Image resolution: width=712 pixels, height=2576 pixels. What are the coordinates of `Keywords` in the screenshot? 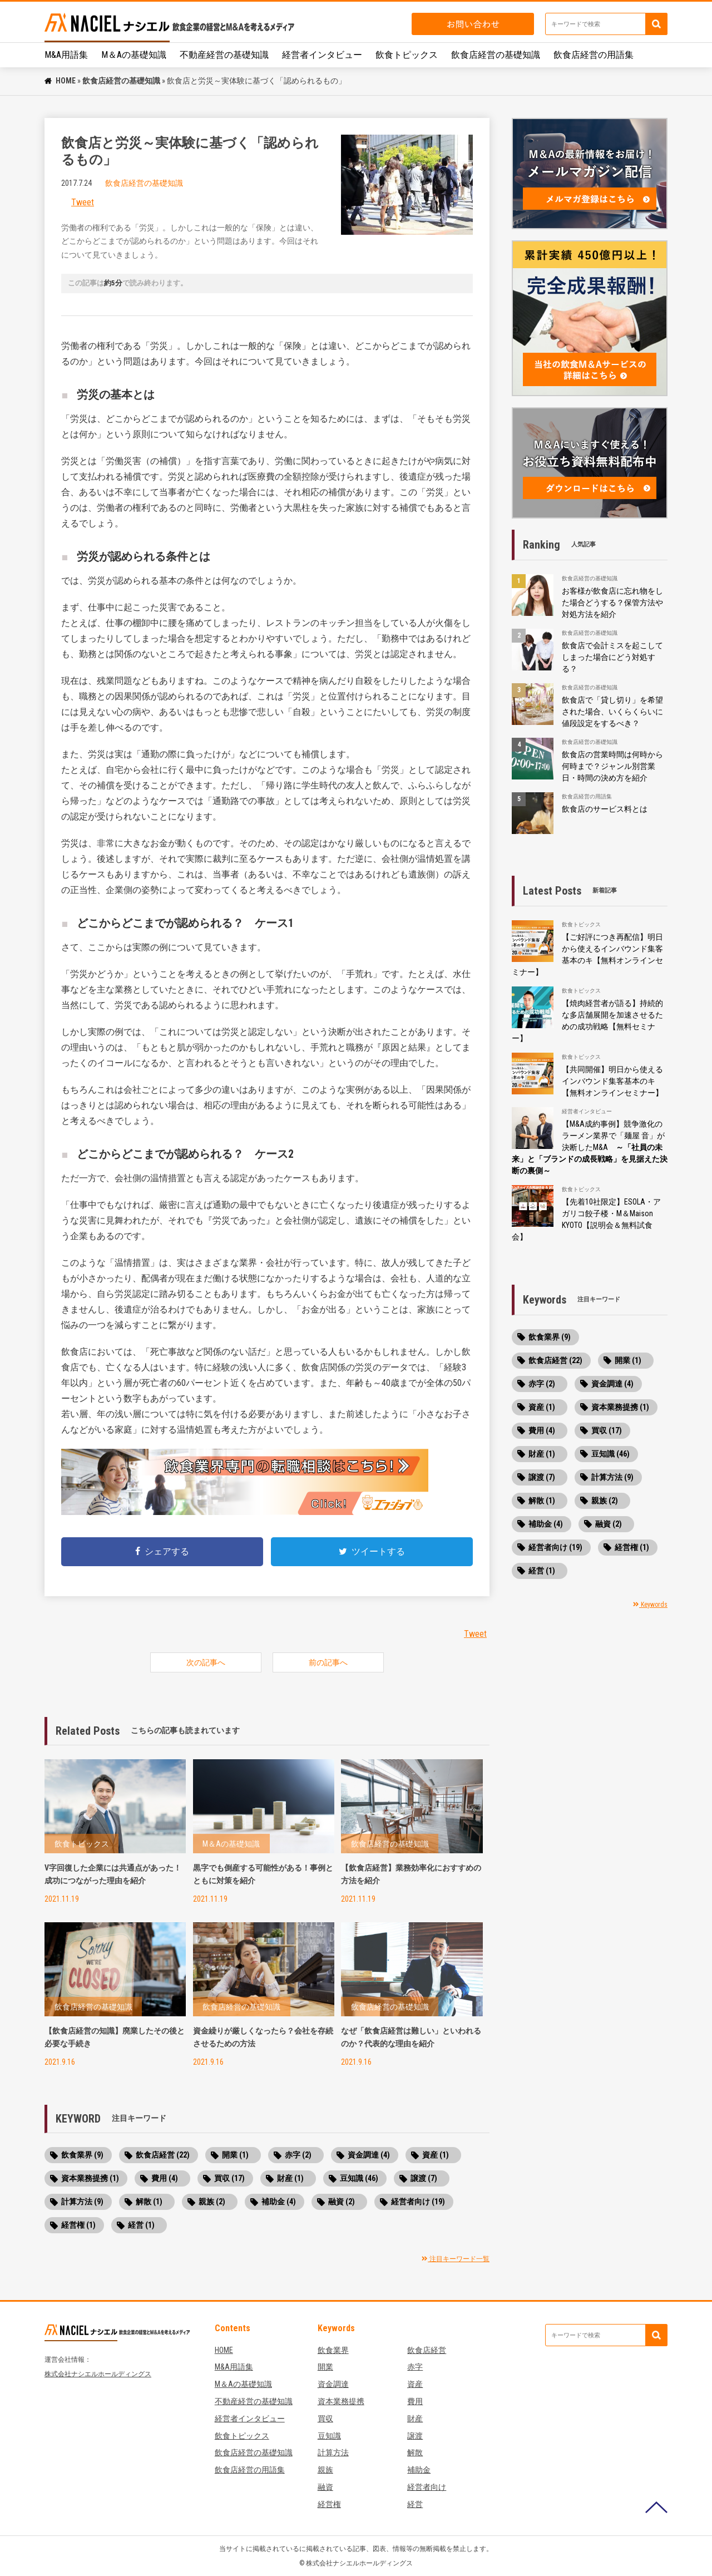 It's located at (650, 1604).